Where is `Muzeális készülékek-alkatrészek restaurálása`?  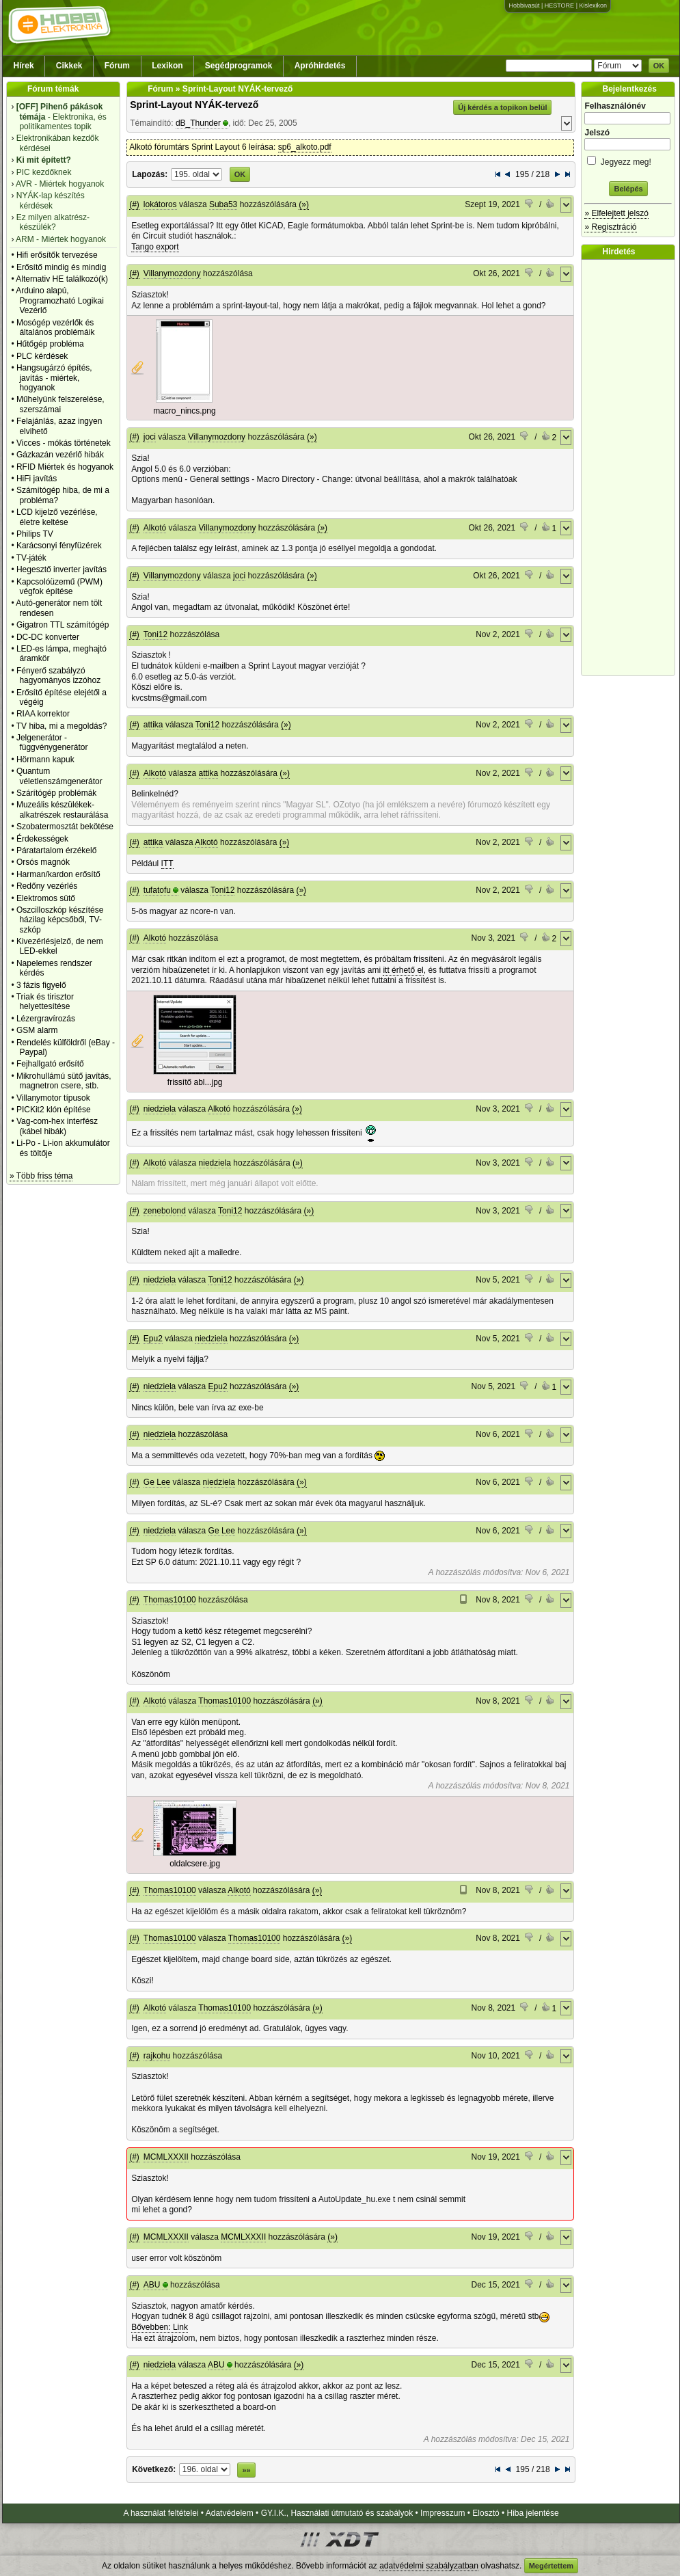
Muzeális készülékek-alkatrészek restaurálása is located at coordinates (62, 809).